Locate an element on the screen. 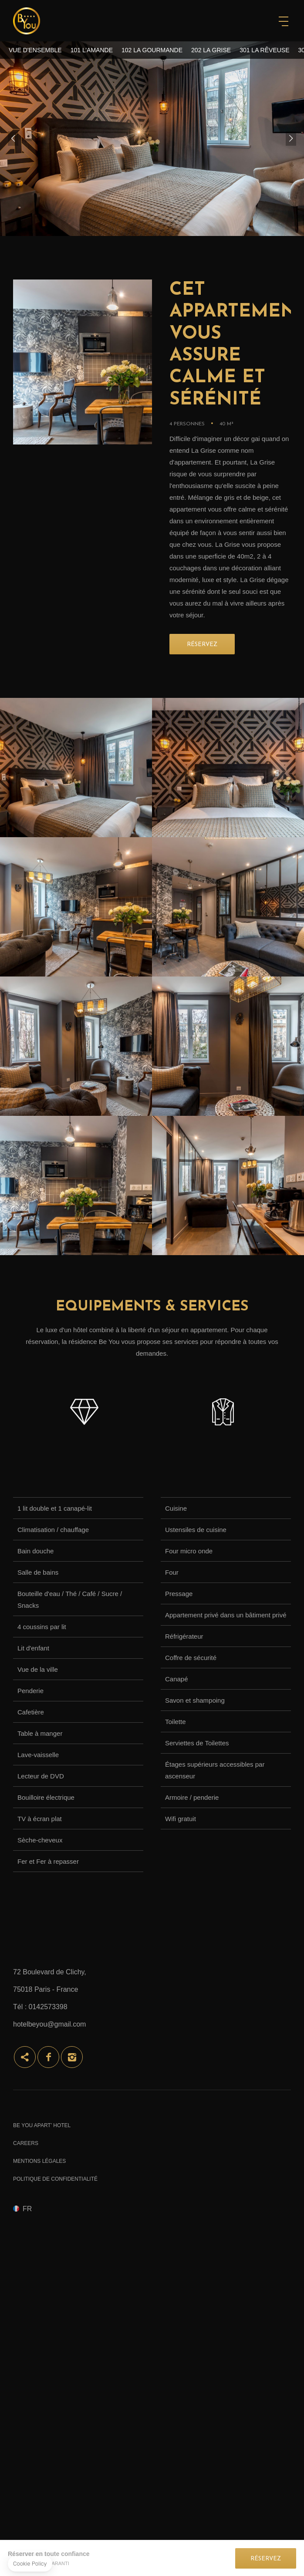 The image size is (304, 2576). 102 La Gourmande is located at coordinates (152, 50).